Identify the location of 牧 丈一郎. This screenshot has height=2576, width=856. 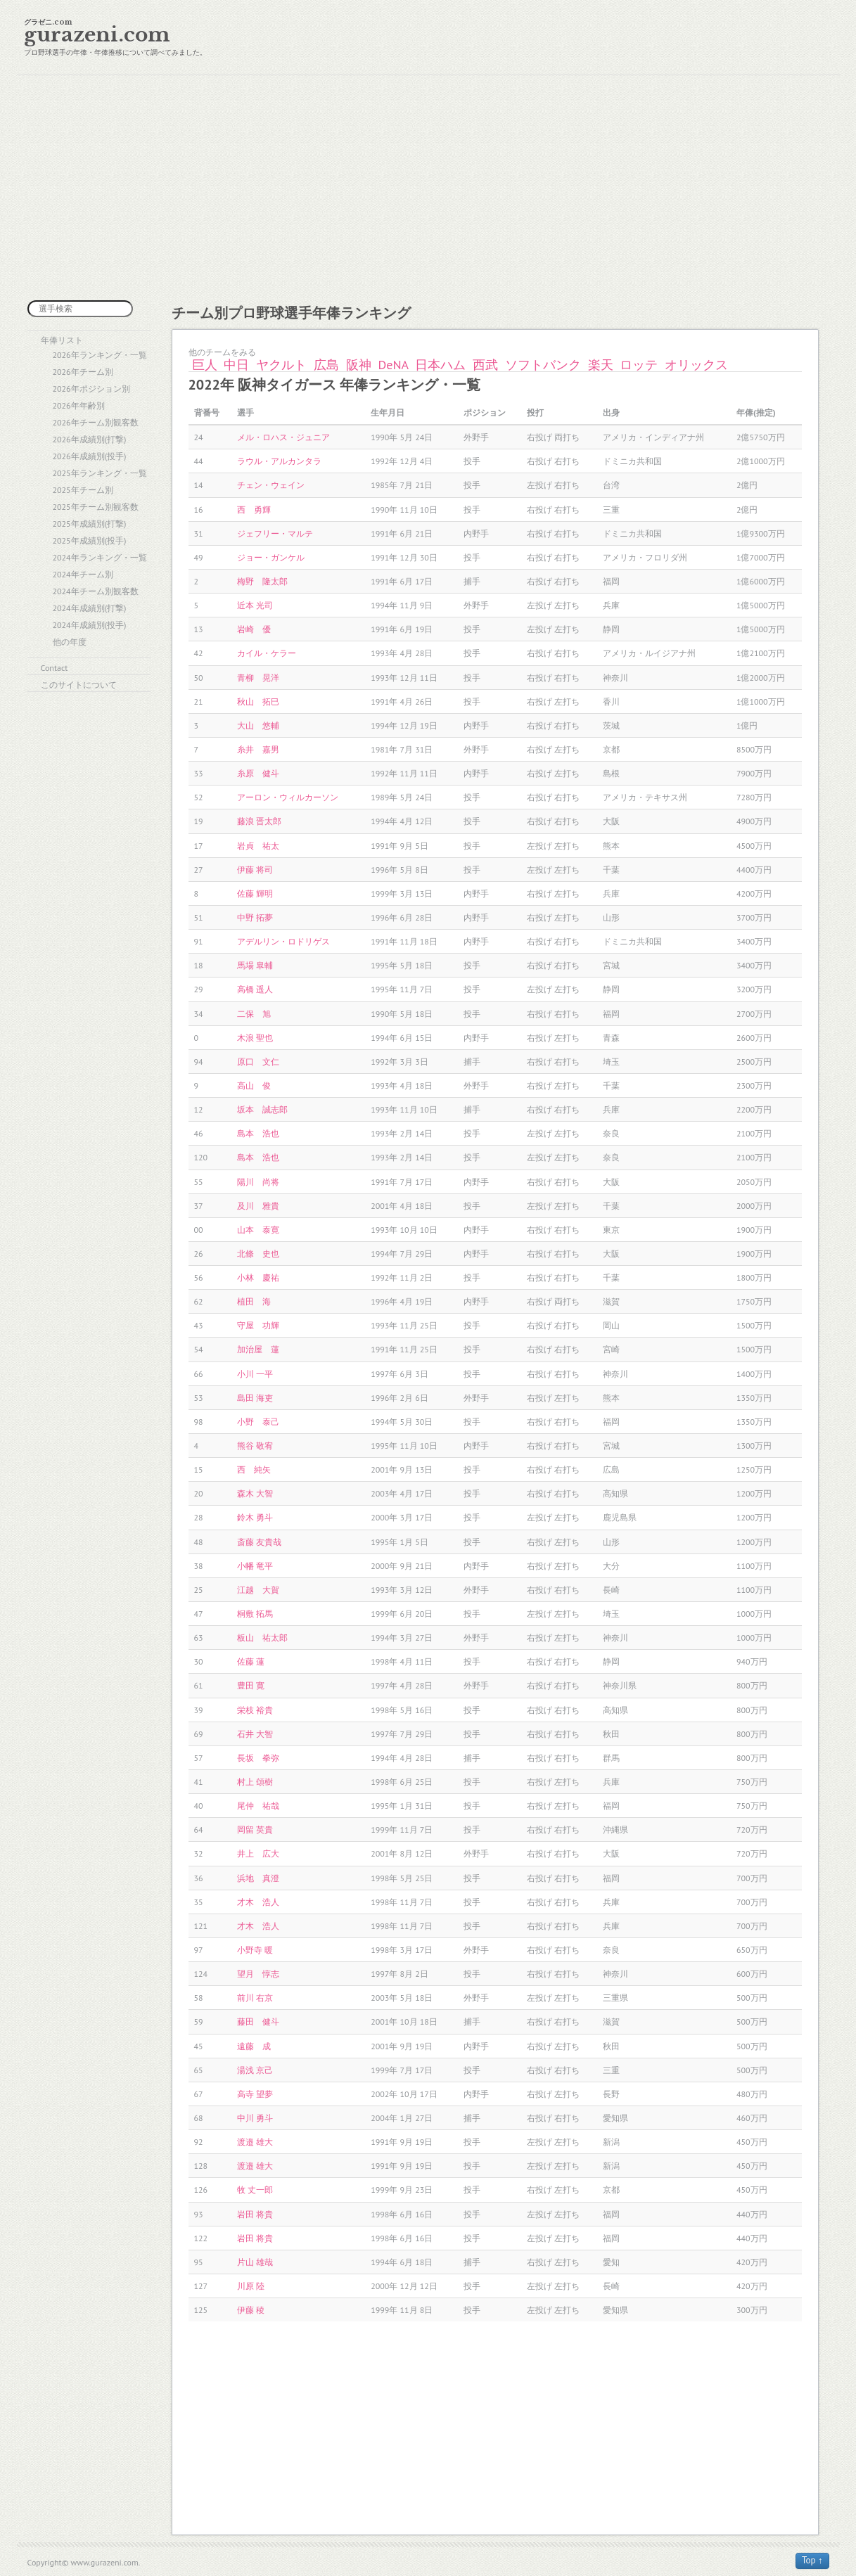
(255, 2189).